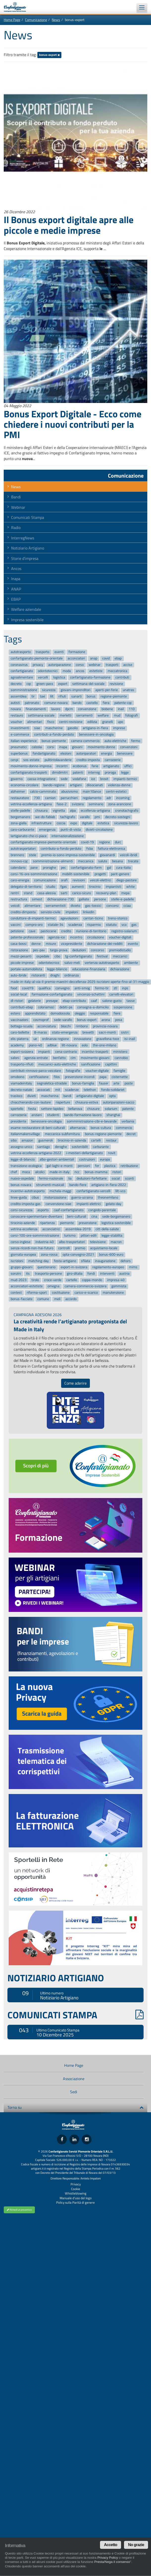  Describe the element at coordinates (71, 829) in the screenshot. I see `punti-di-vista` at that location.